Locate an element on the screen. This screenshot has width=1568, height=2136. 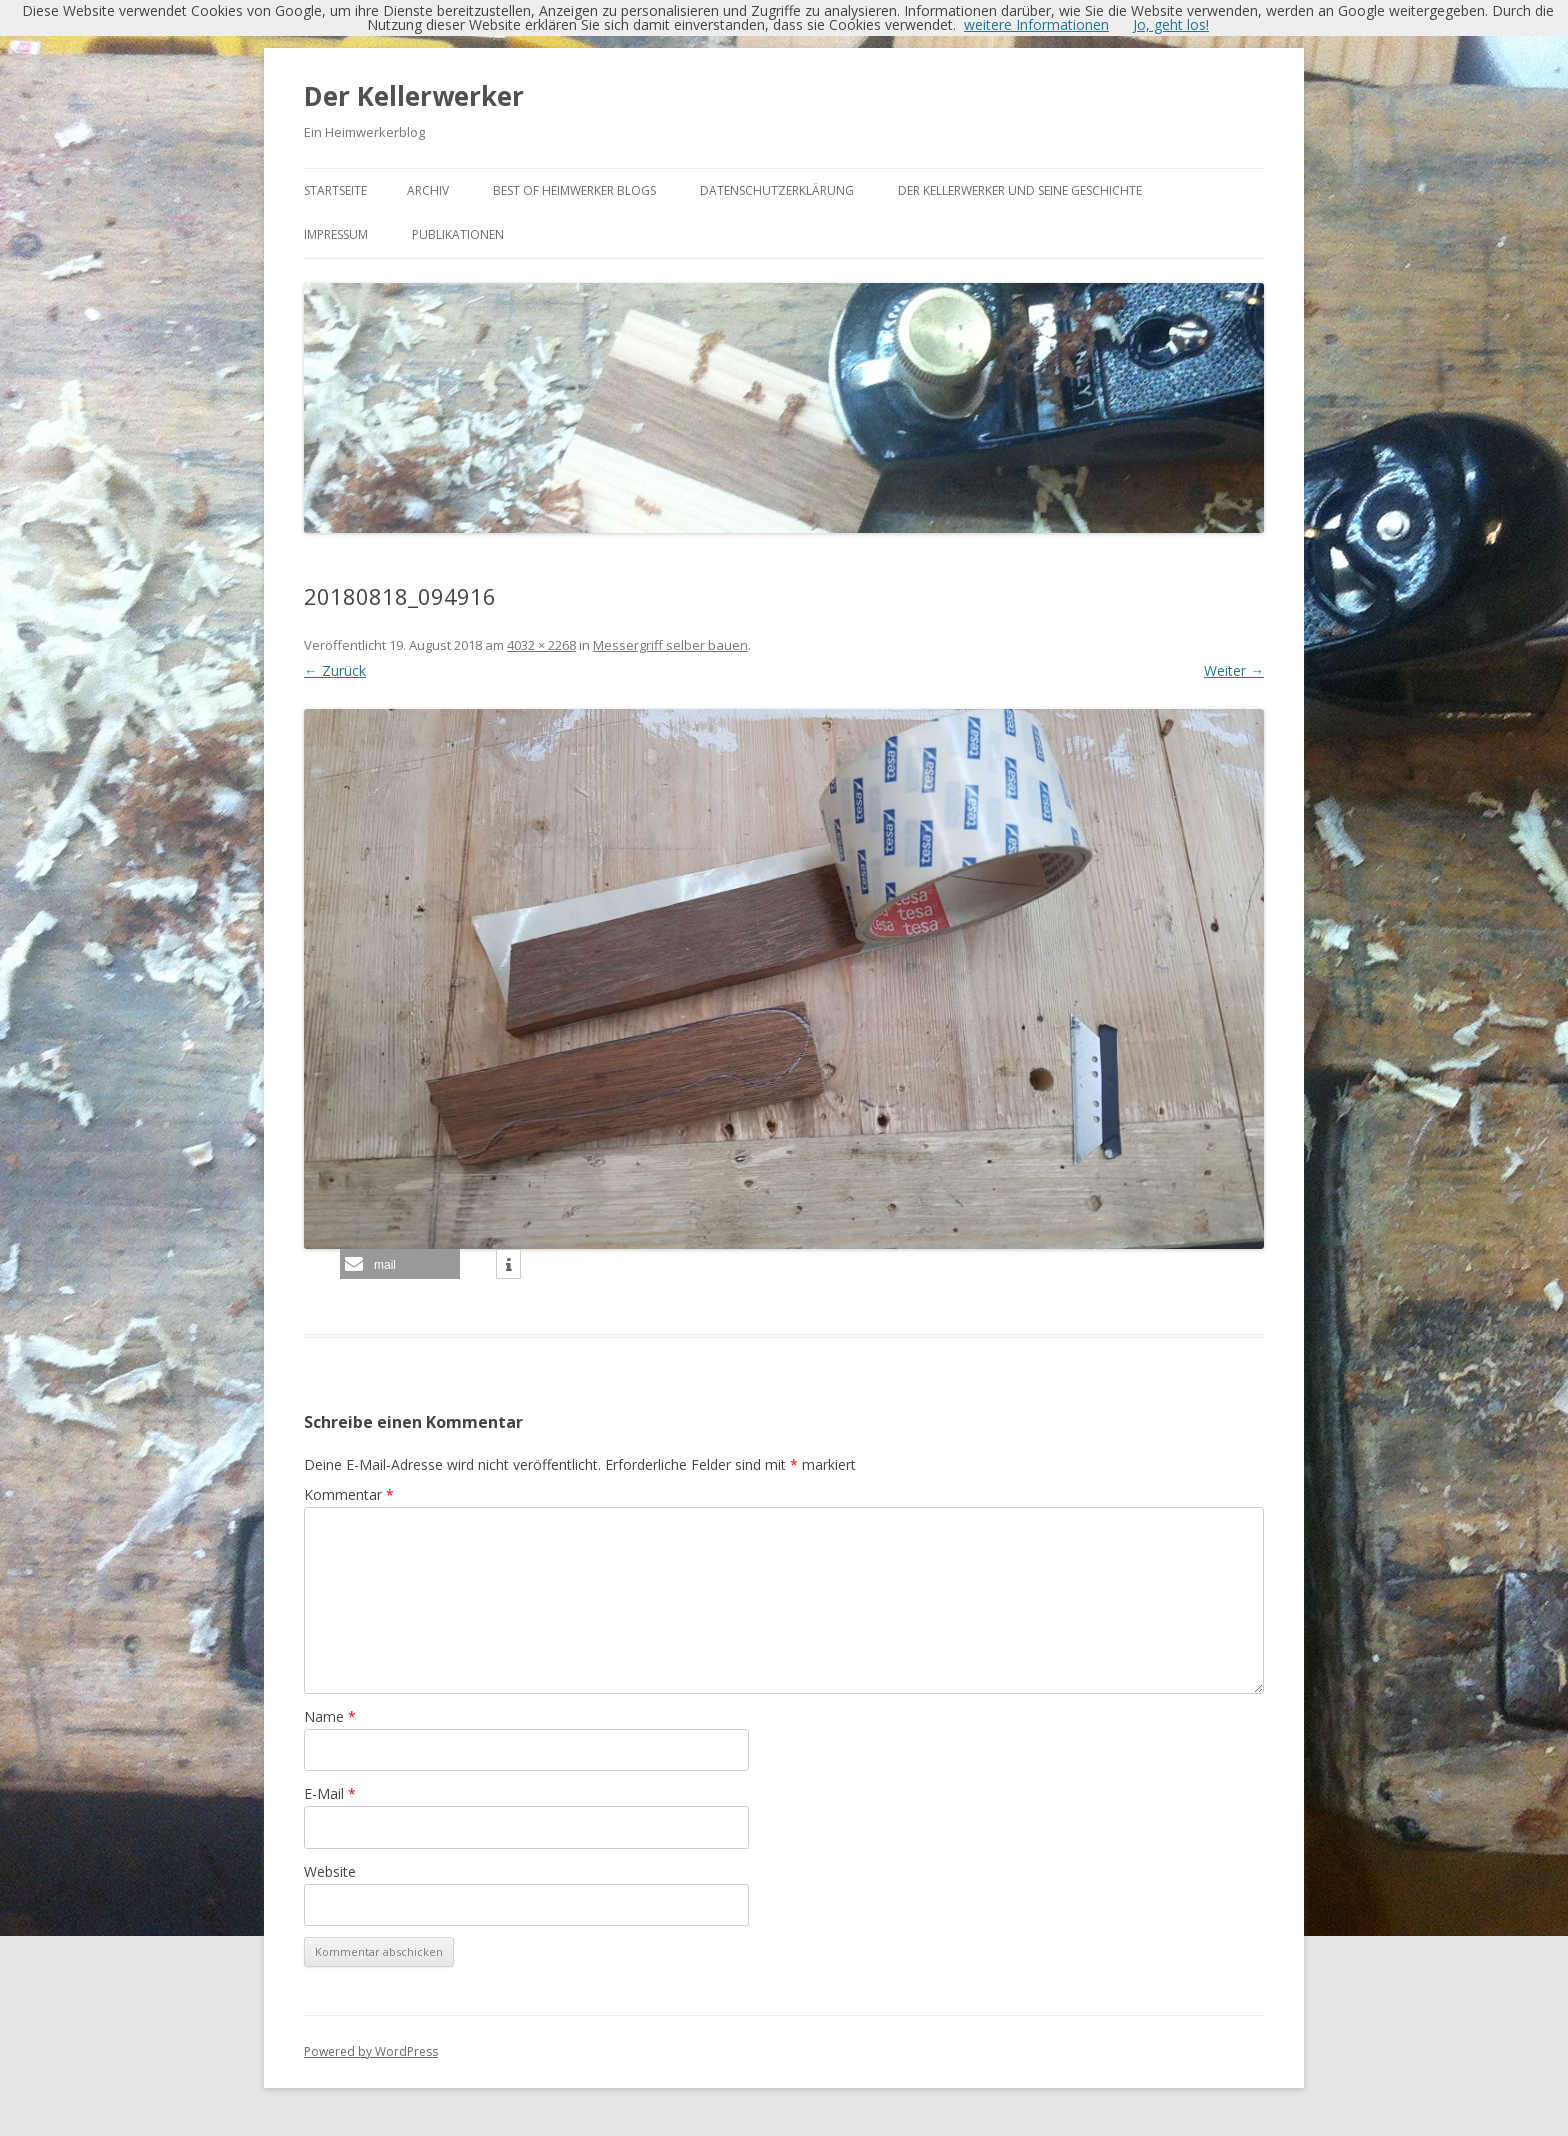
Der Kellerwerker und seine Geschichte is located at coordinates (1020, 190).